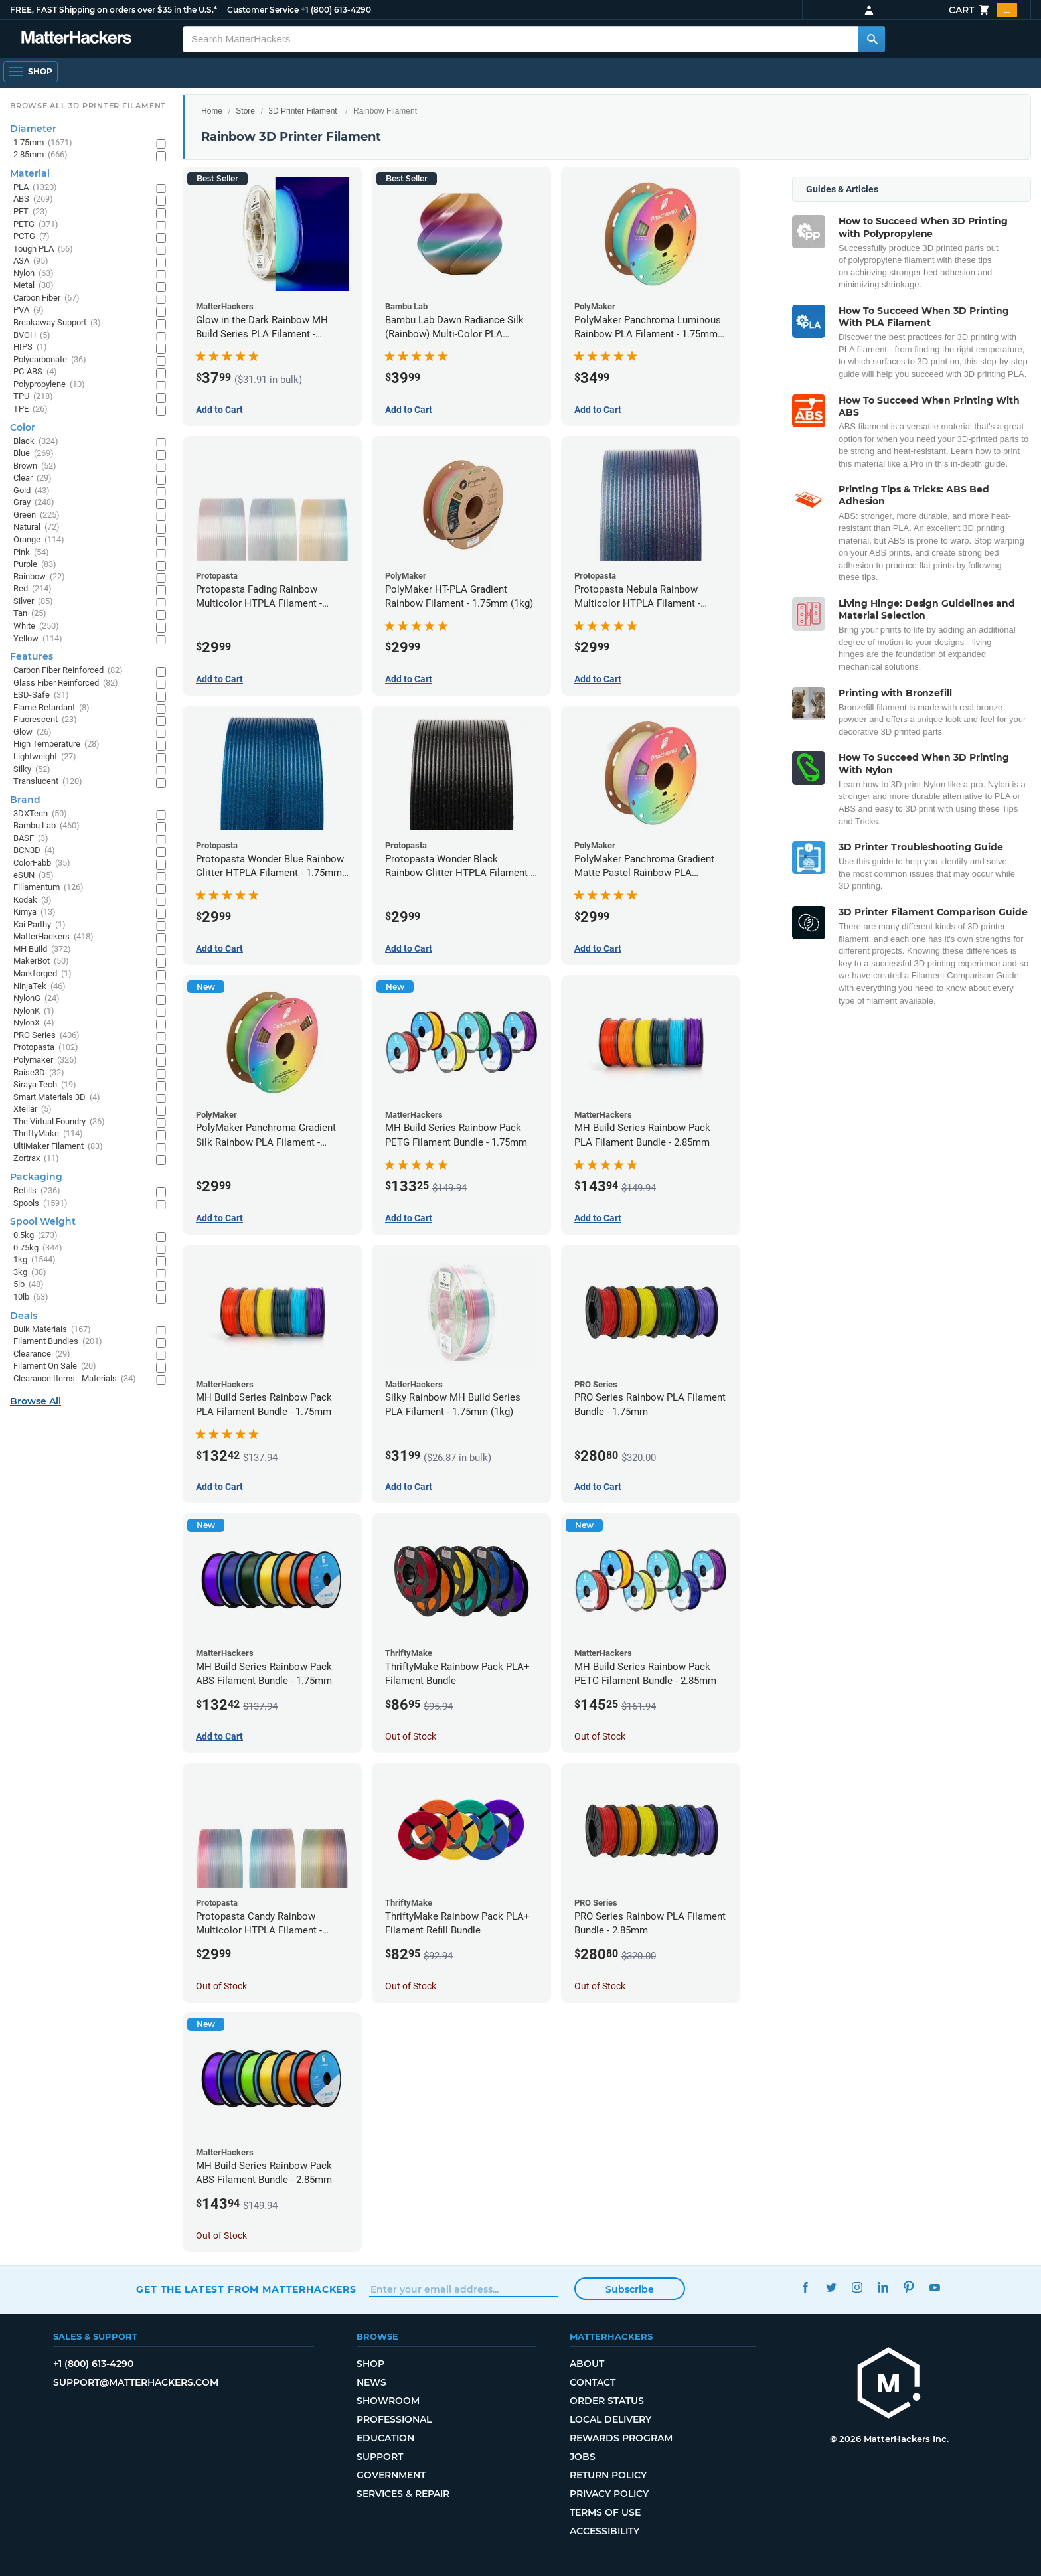 This screenshot has width=1041, height=2576. What do you see at coordinates (48, 1134) in the screenshot?
I see `ThriftyMake` at bounding box center [48, 1134].